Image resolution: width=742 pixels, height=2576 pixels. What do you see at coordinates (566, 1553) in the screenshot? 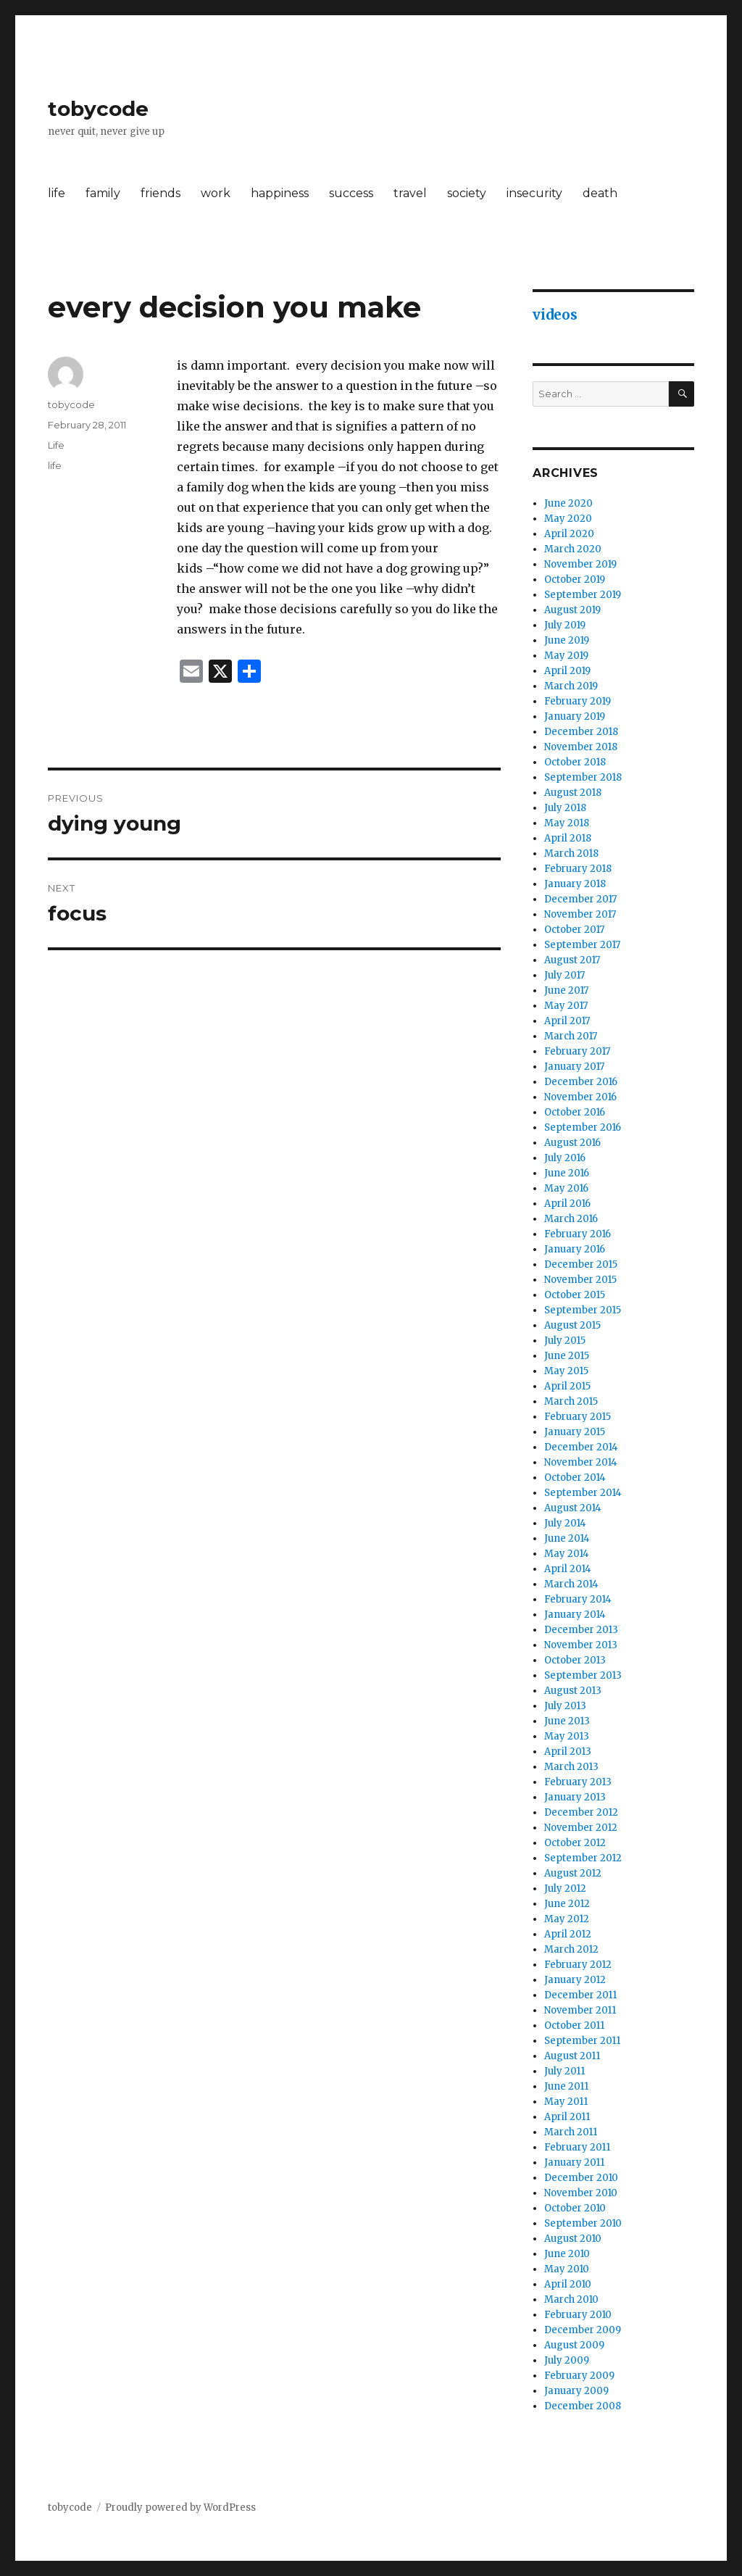
I see `May 2014` at bounding box center [566, 1553].